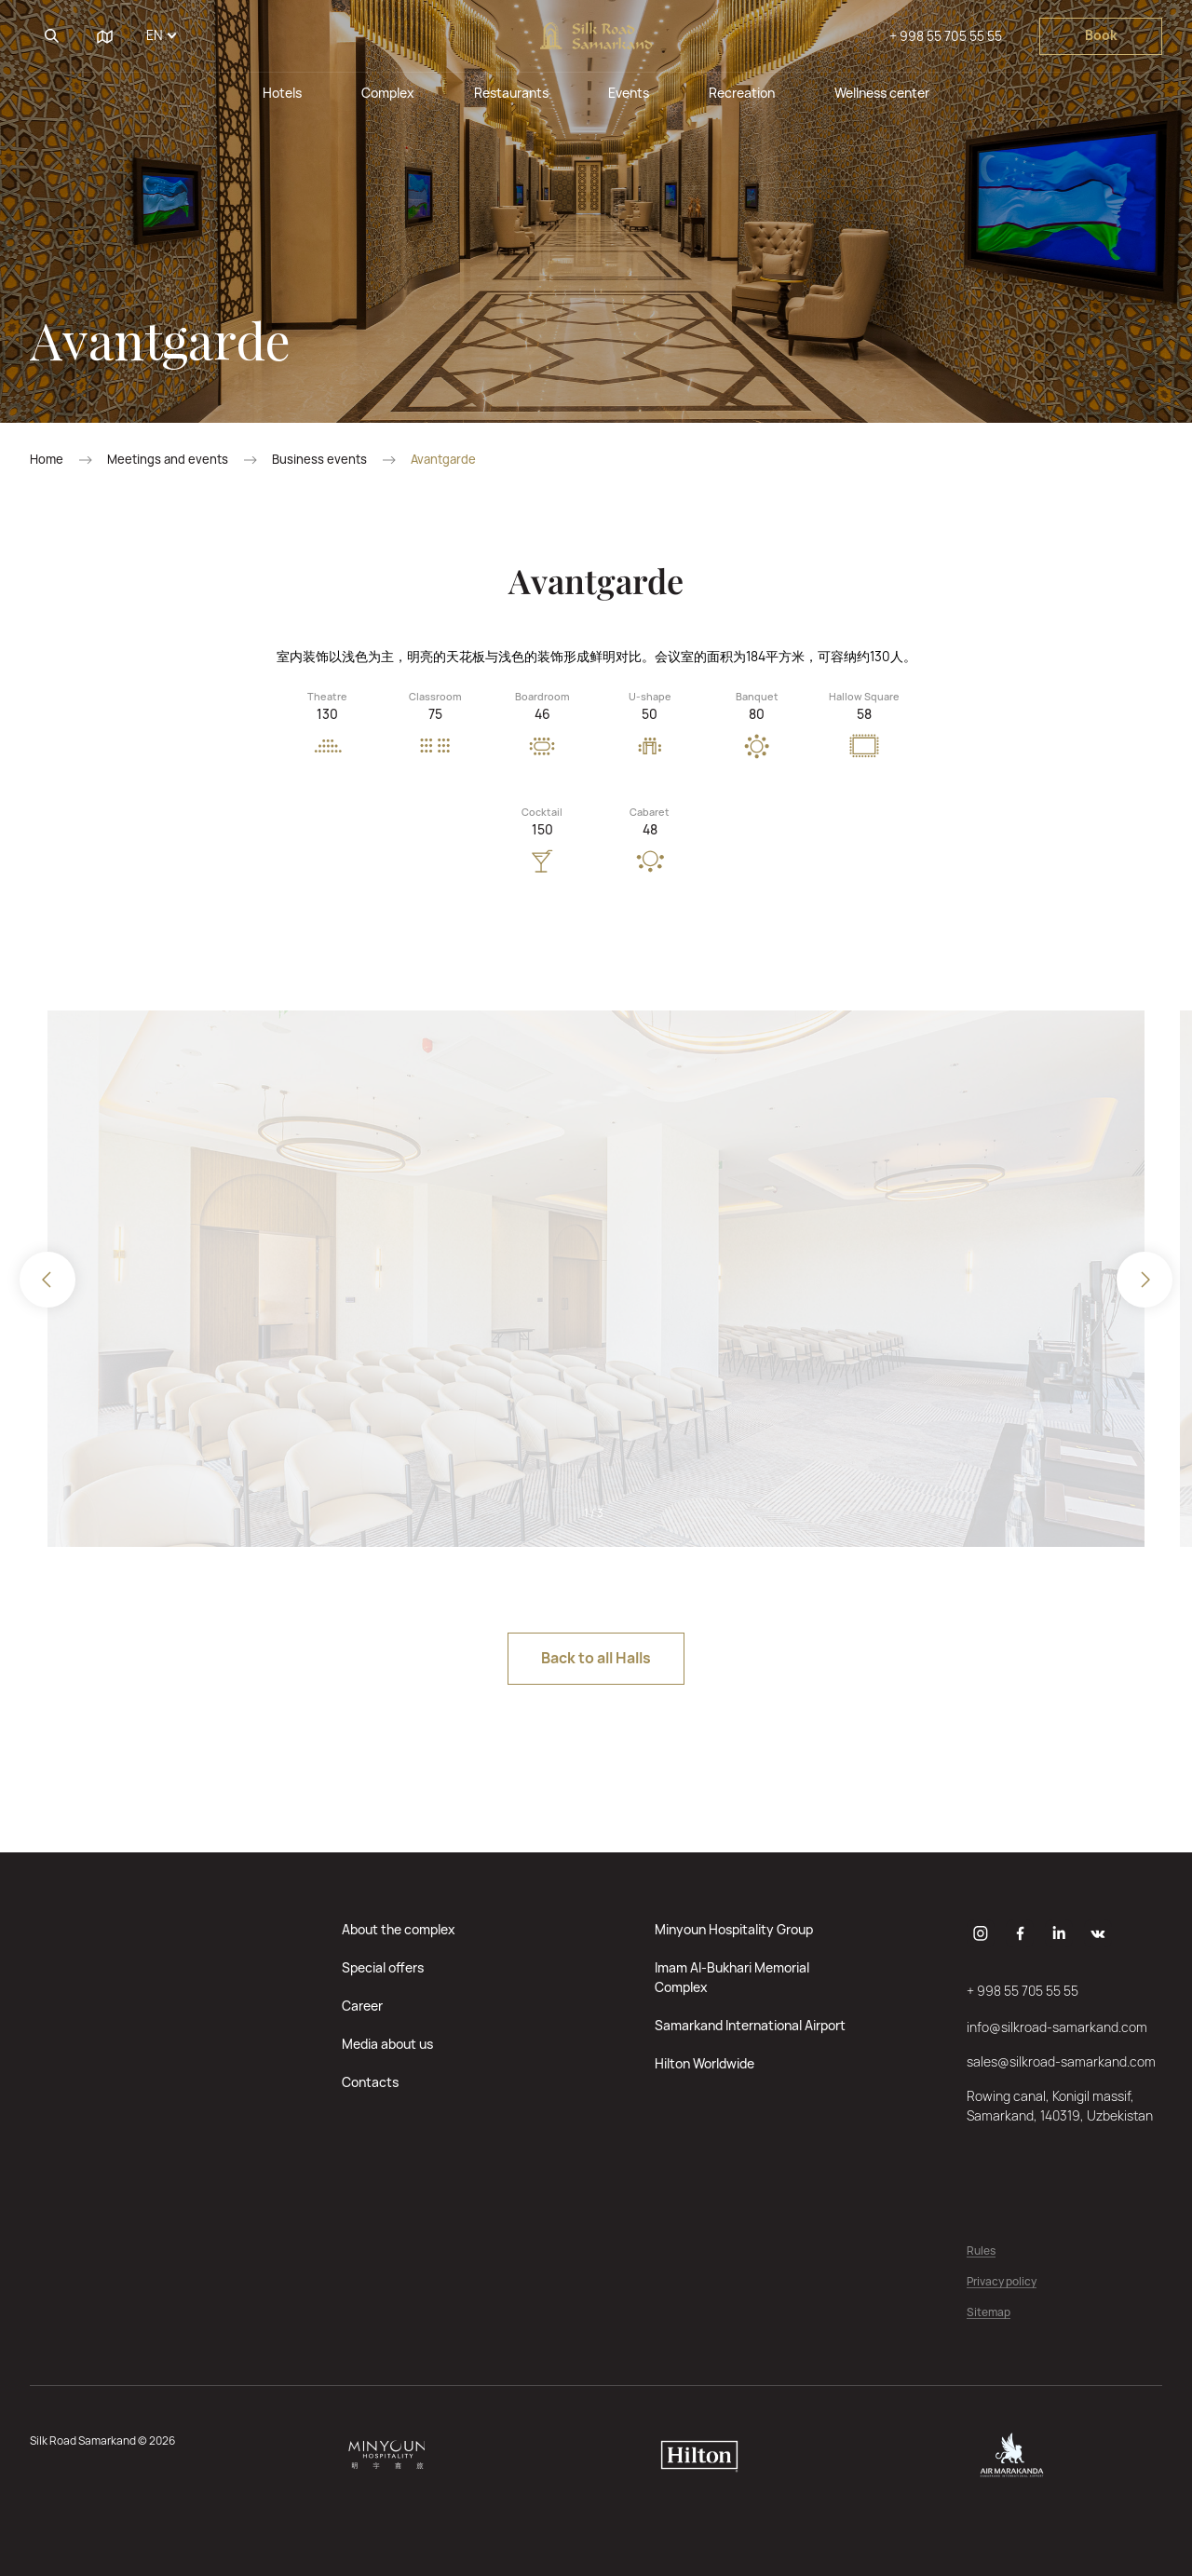 The width and height of the screenshot is (1192, 2576). I want to click on Privacy policy, so click(1001, 2282).